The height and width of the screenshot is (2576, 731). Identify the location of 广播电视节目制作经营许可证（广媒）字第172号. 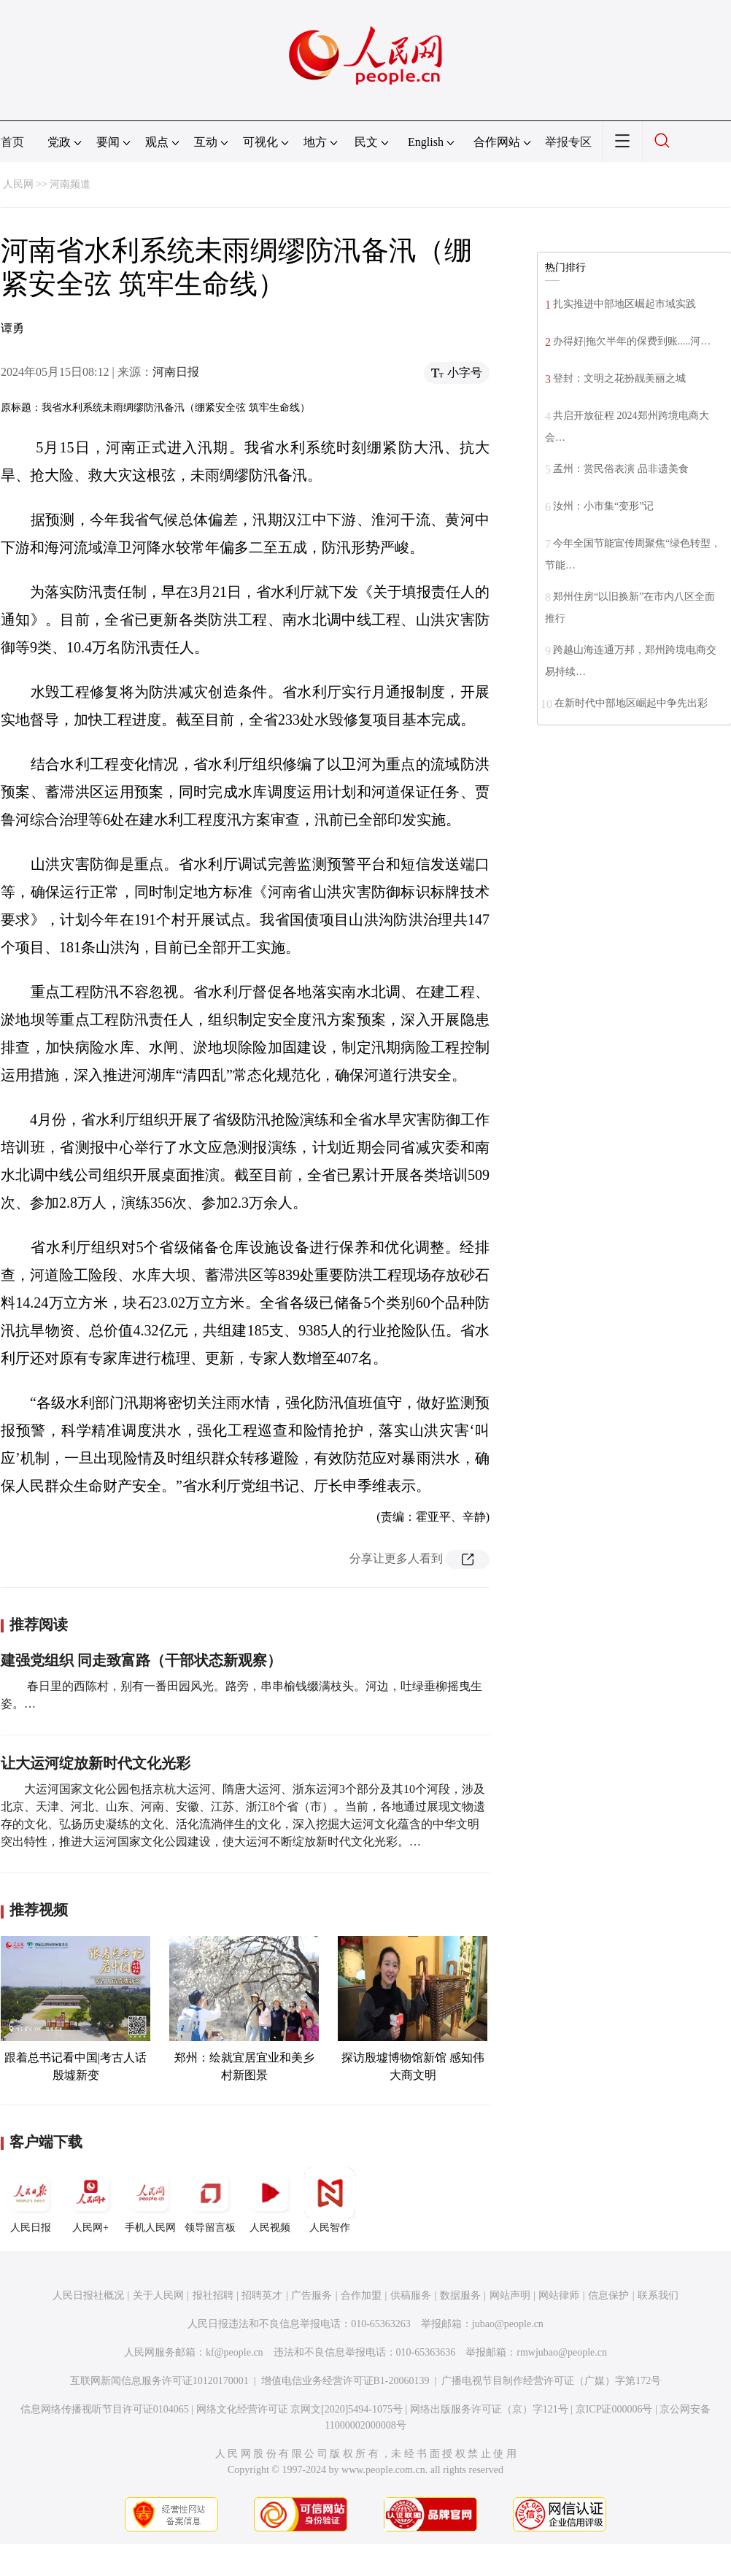
(551, 2380).